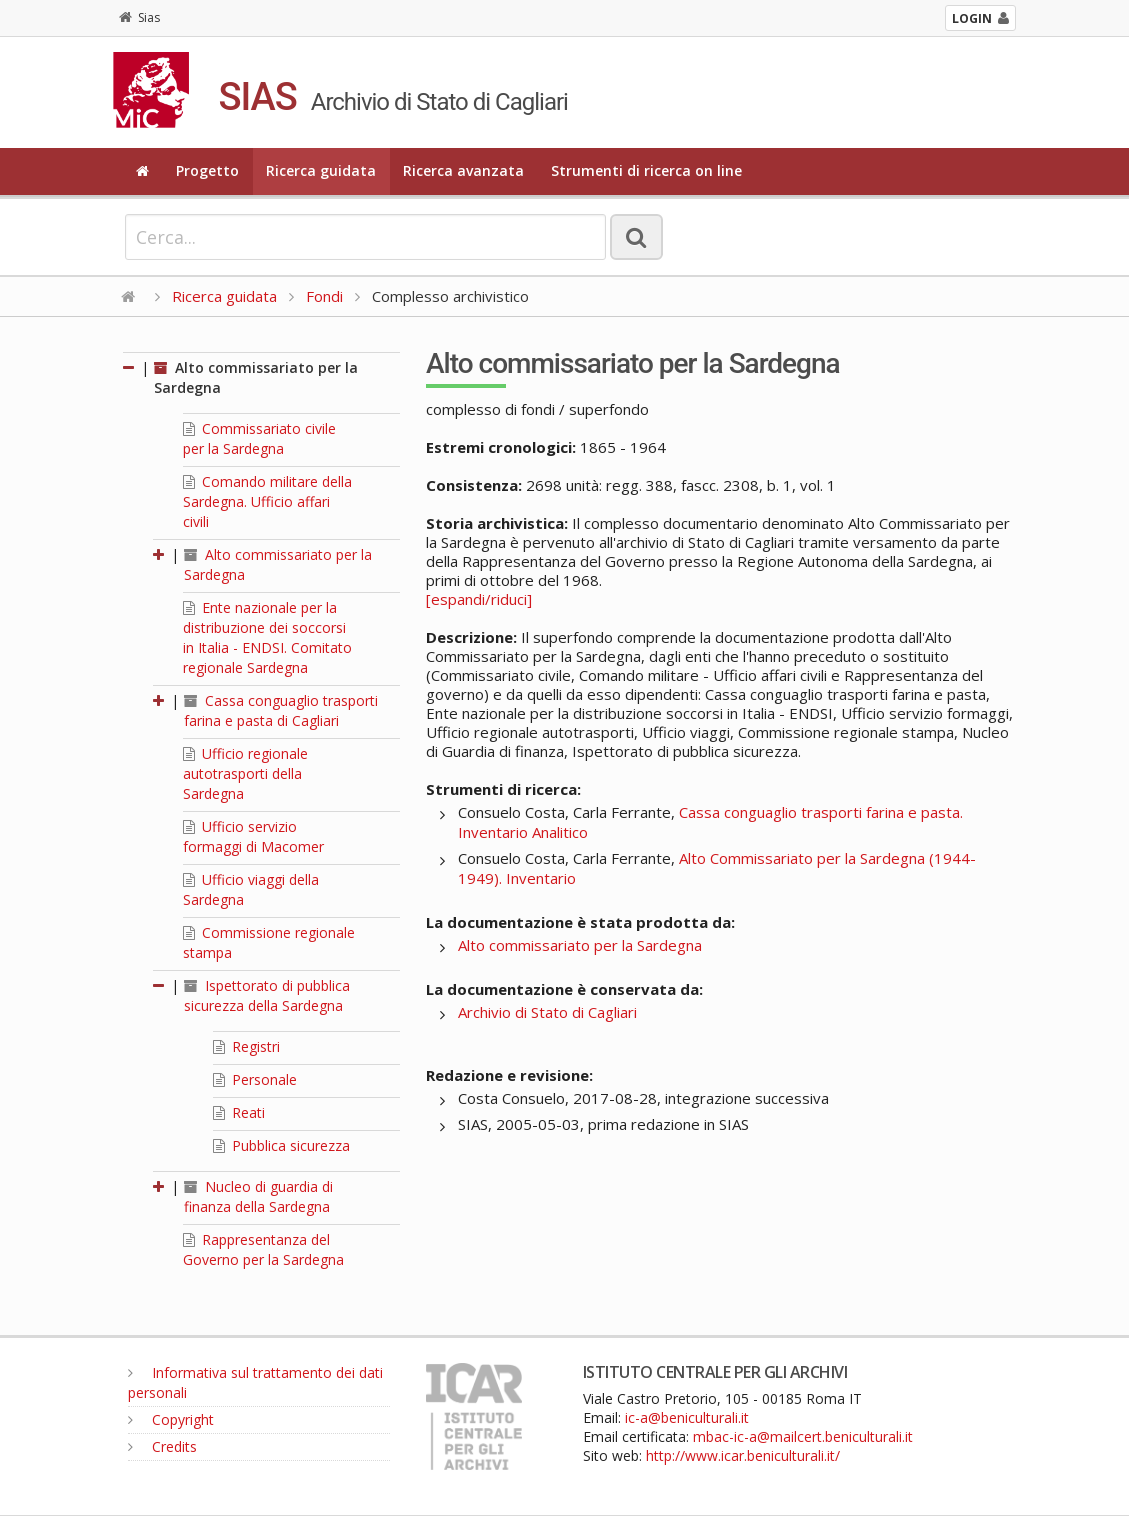  Describe the element at coordinates (255, 1079) in the screenshot. I see `Personale` at that location.